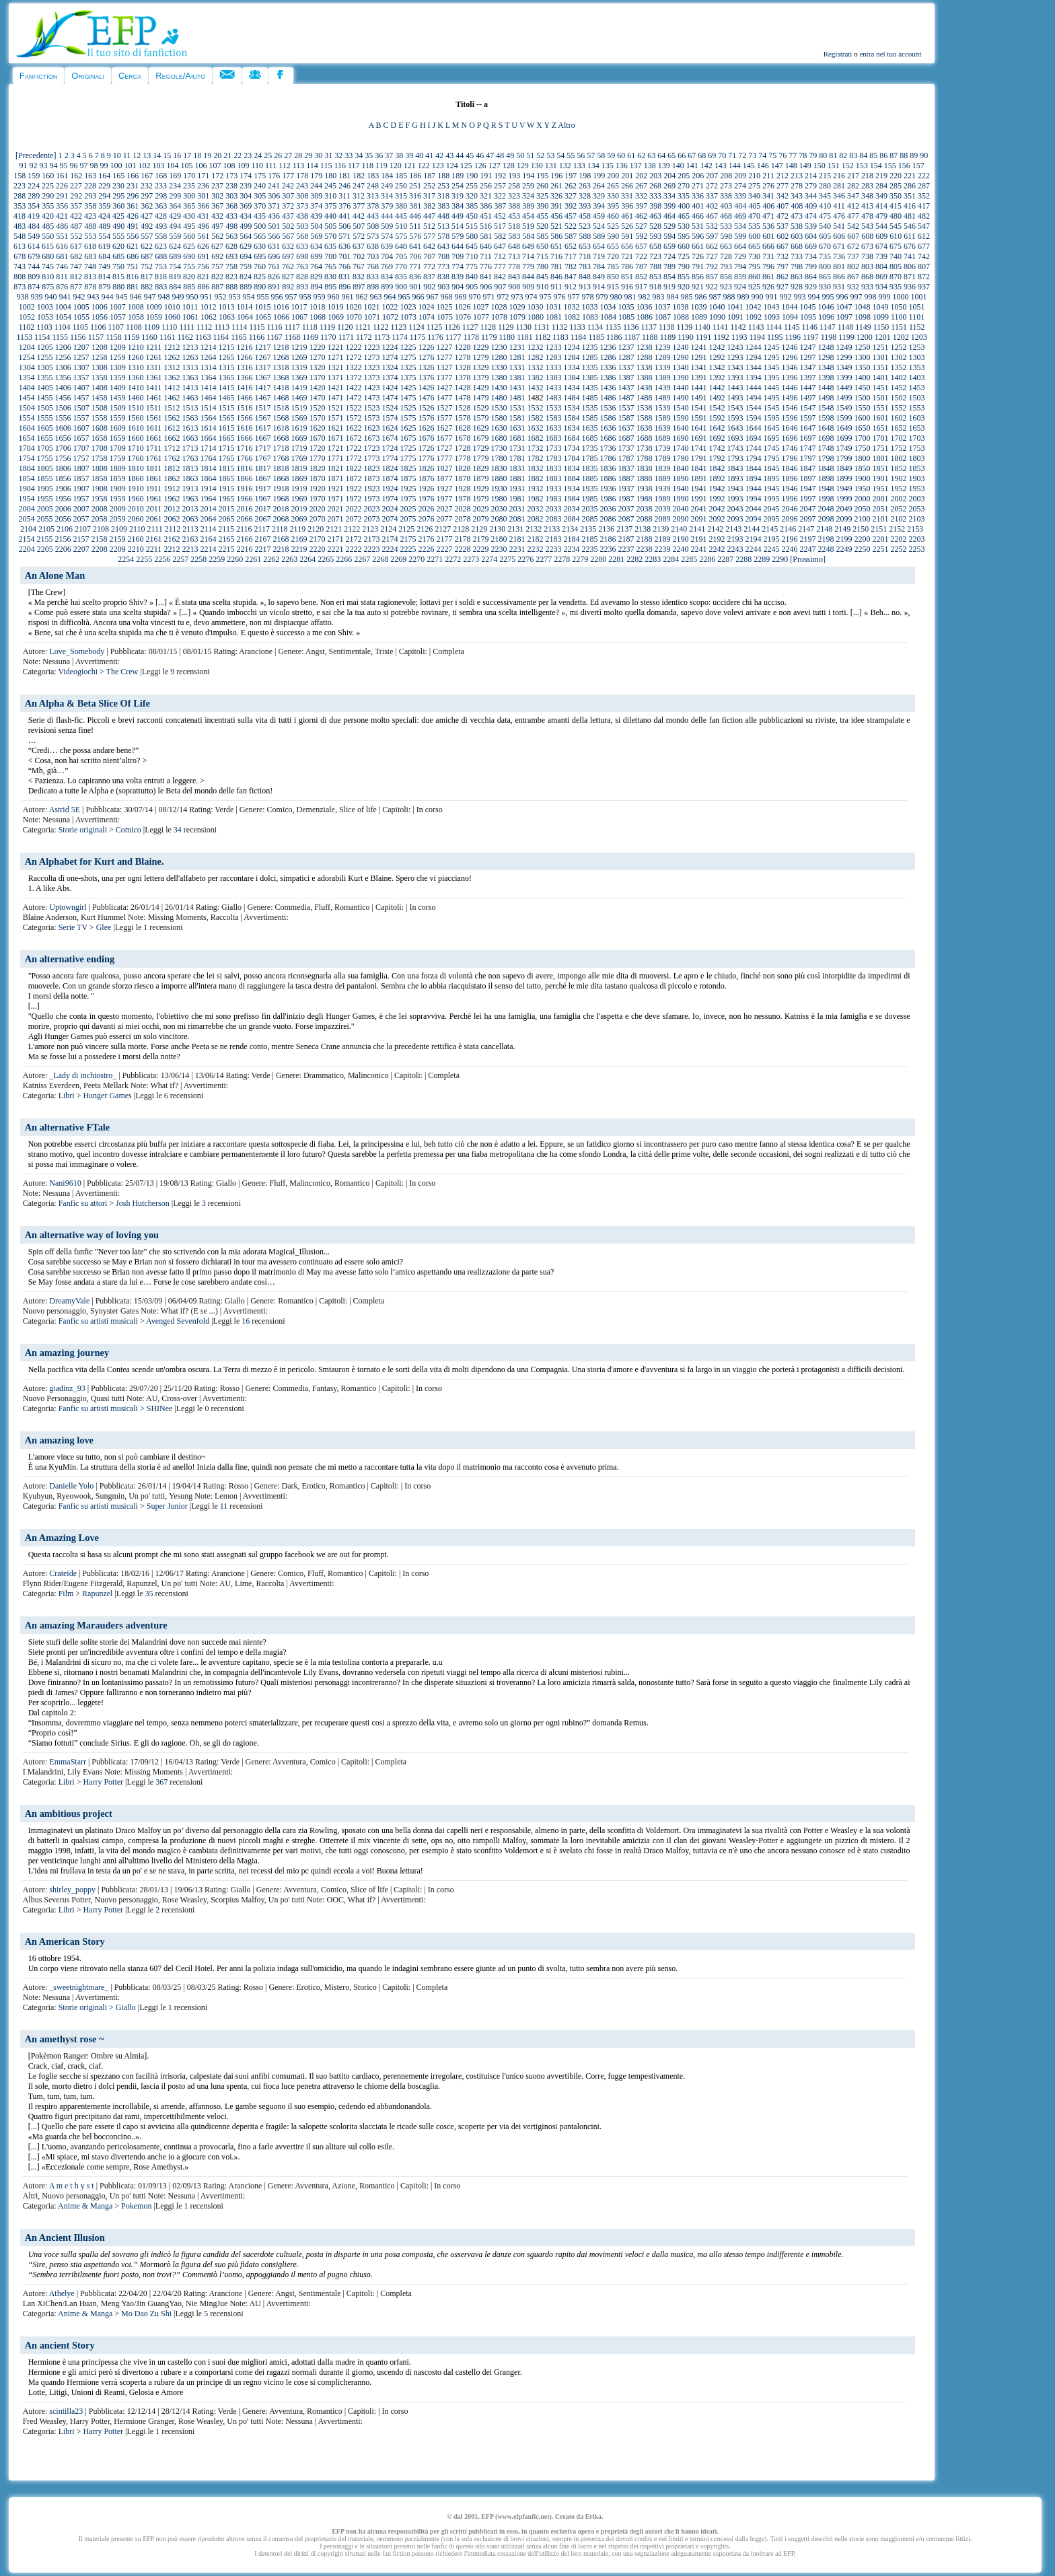  What do you see at coordinates (462, 448) in the screenshot?
I see `1728` at bounding box center [462, 448].